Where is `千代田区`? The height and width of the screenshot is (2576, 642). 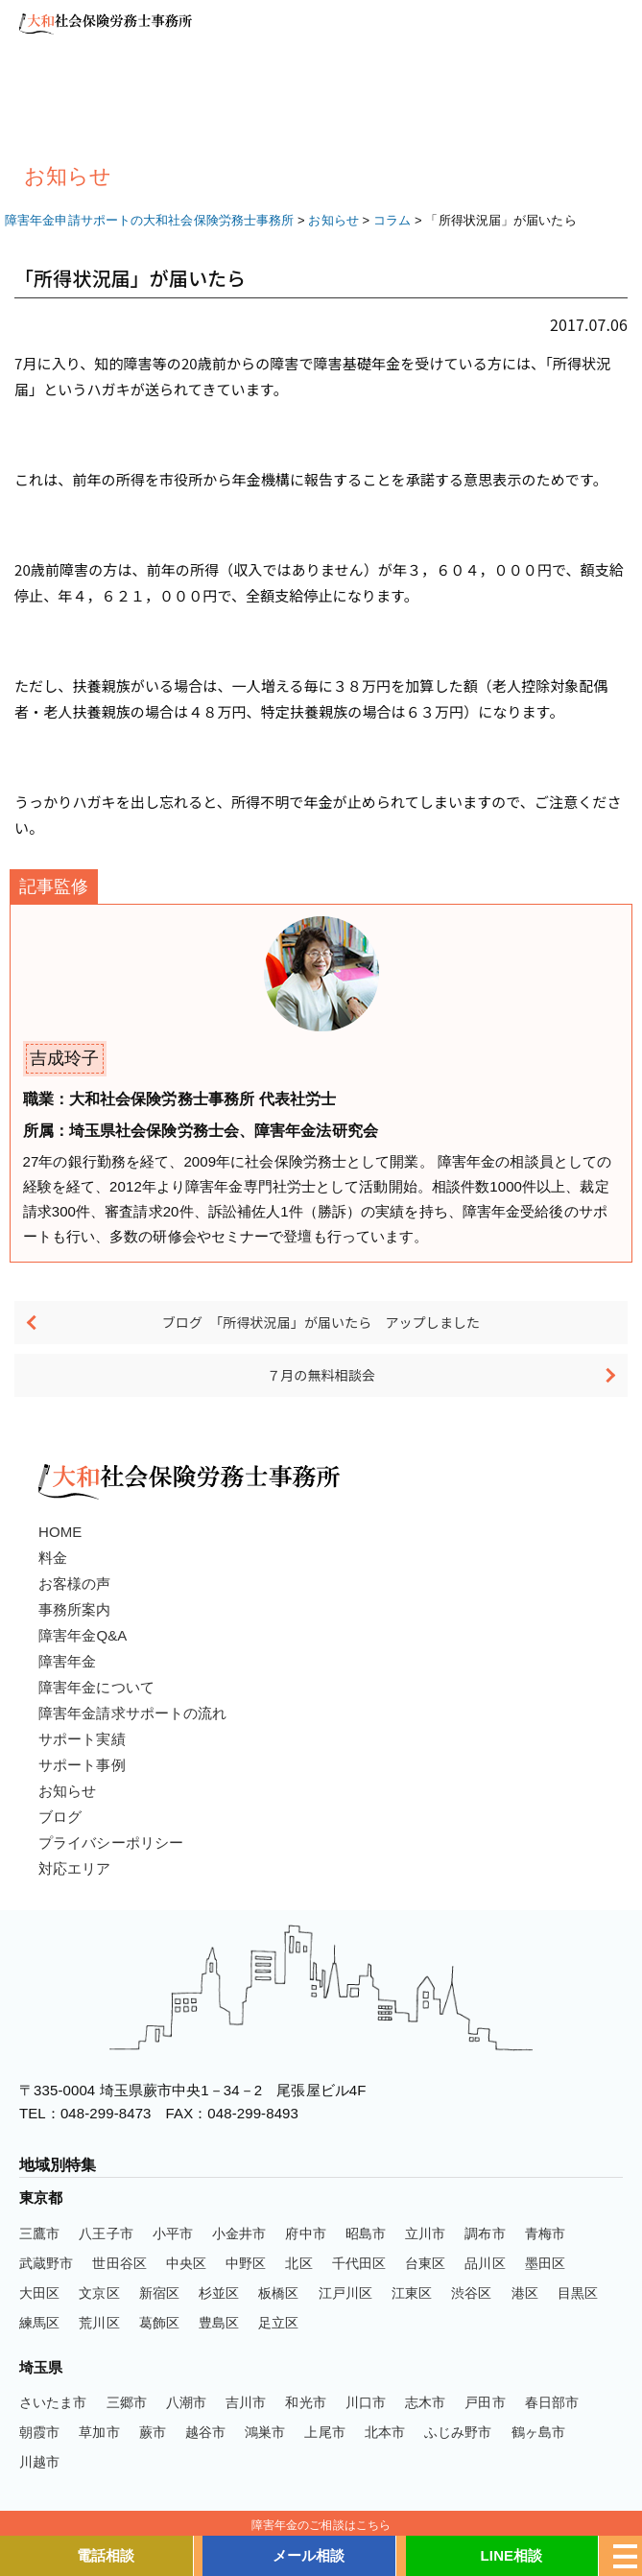
千代田区 is located at coordinates (359, 2263).